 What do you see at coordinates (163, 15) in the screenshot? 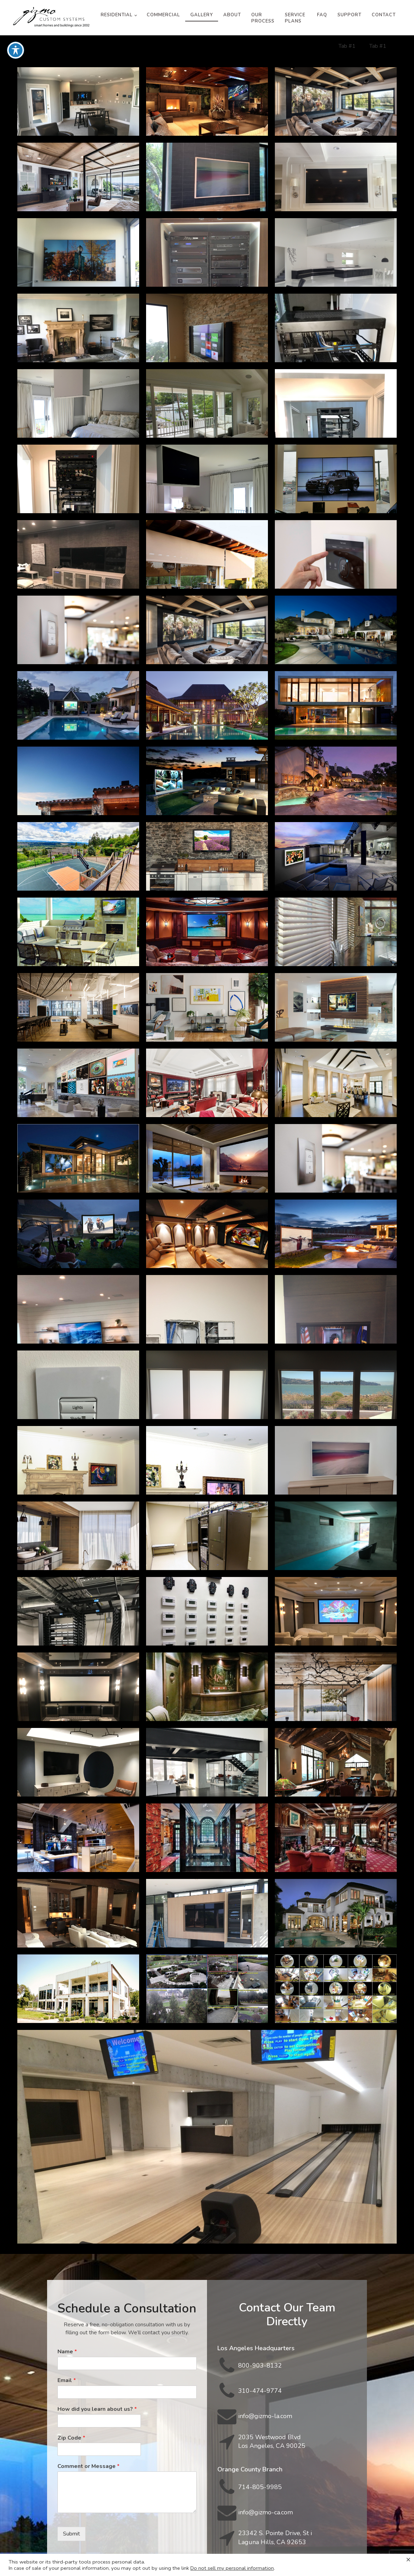
I see `Commercial` at bounding box center [163, 15].